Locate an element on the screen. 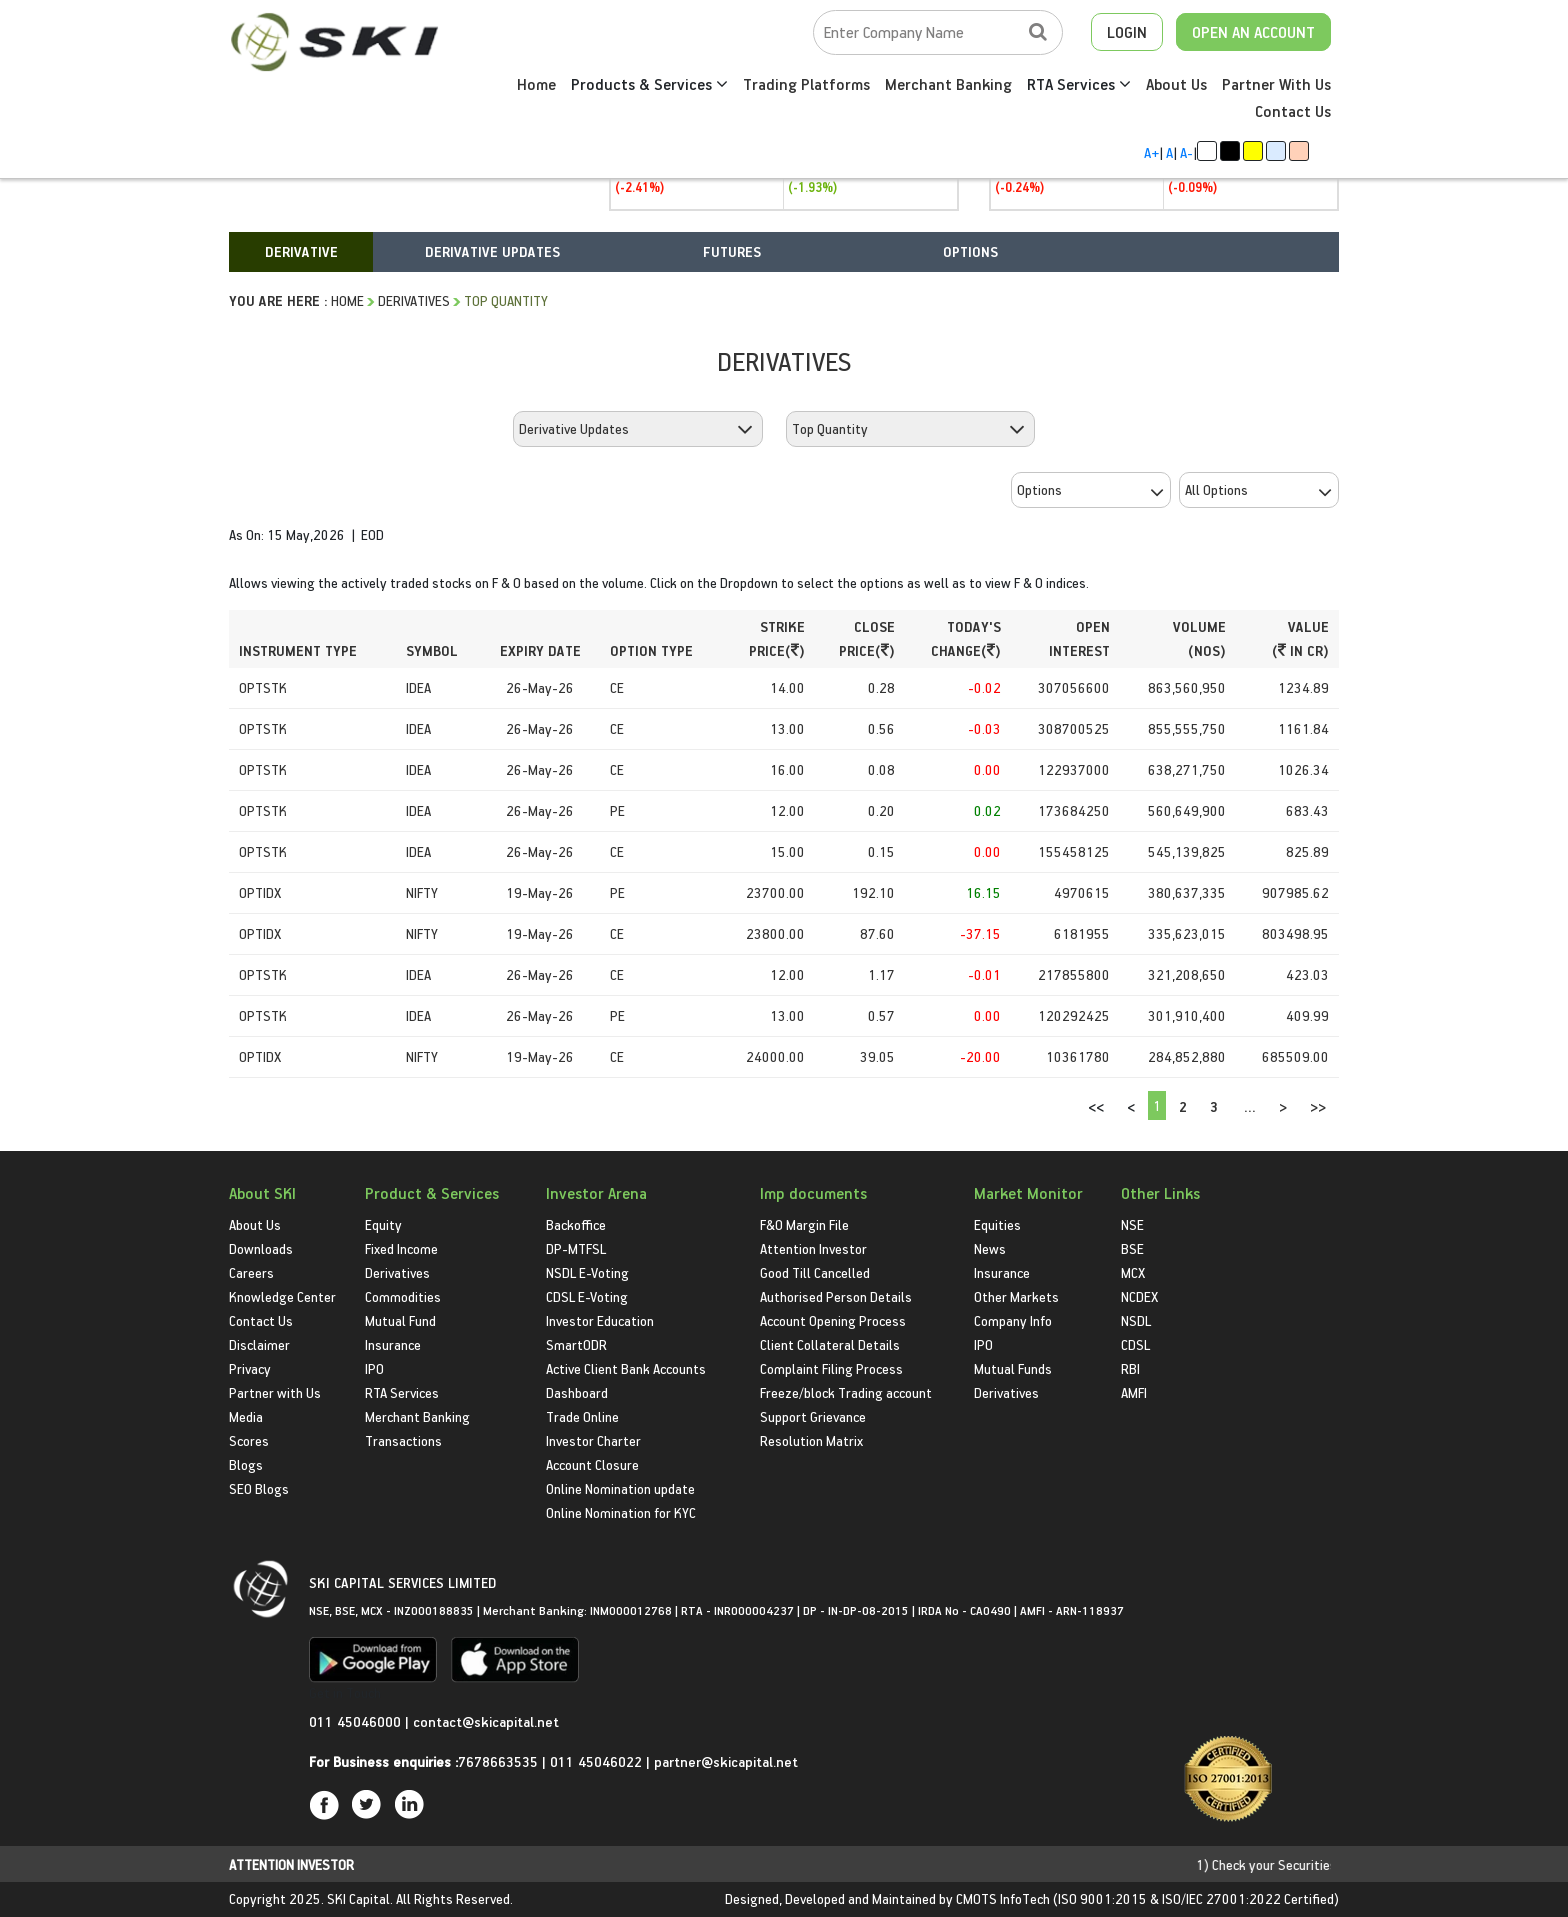 This screenshot has height=1917, width=1568. Privacy is located at coordinates (250, 1368).